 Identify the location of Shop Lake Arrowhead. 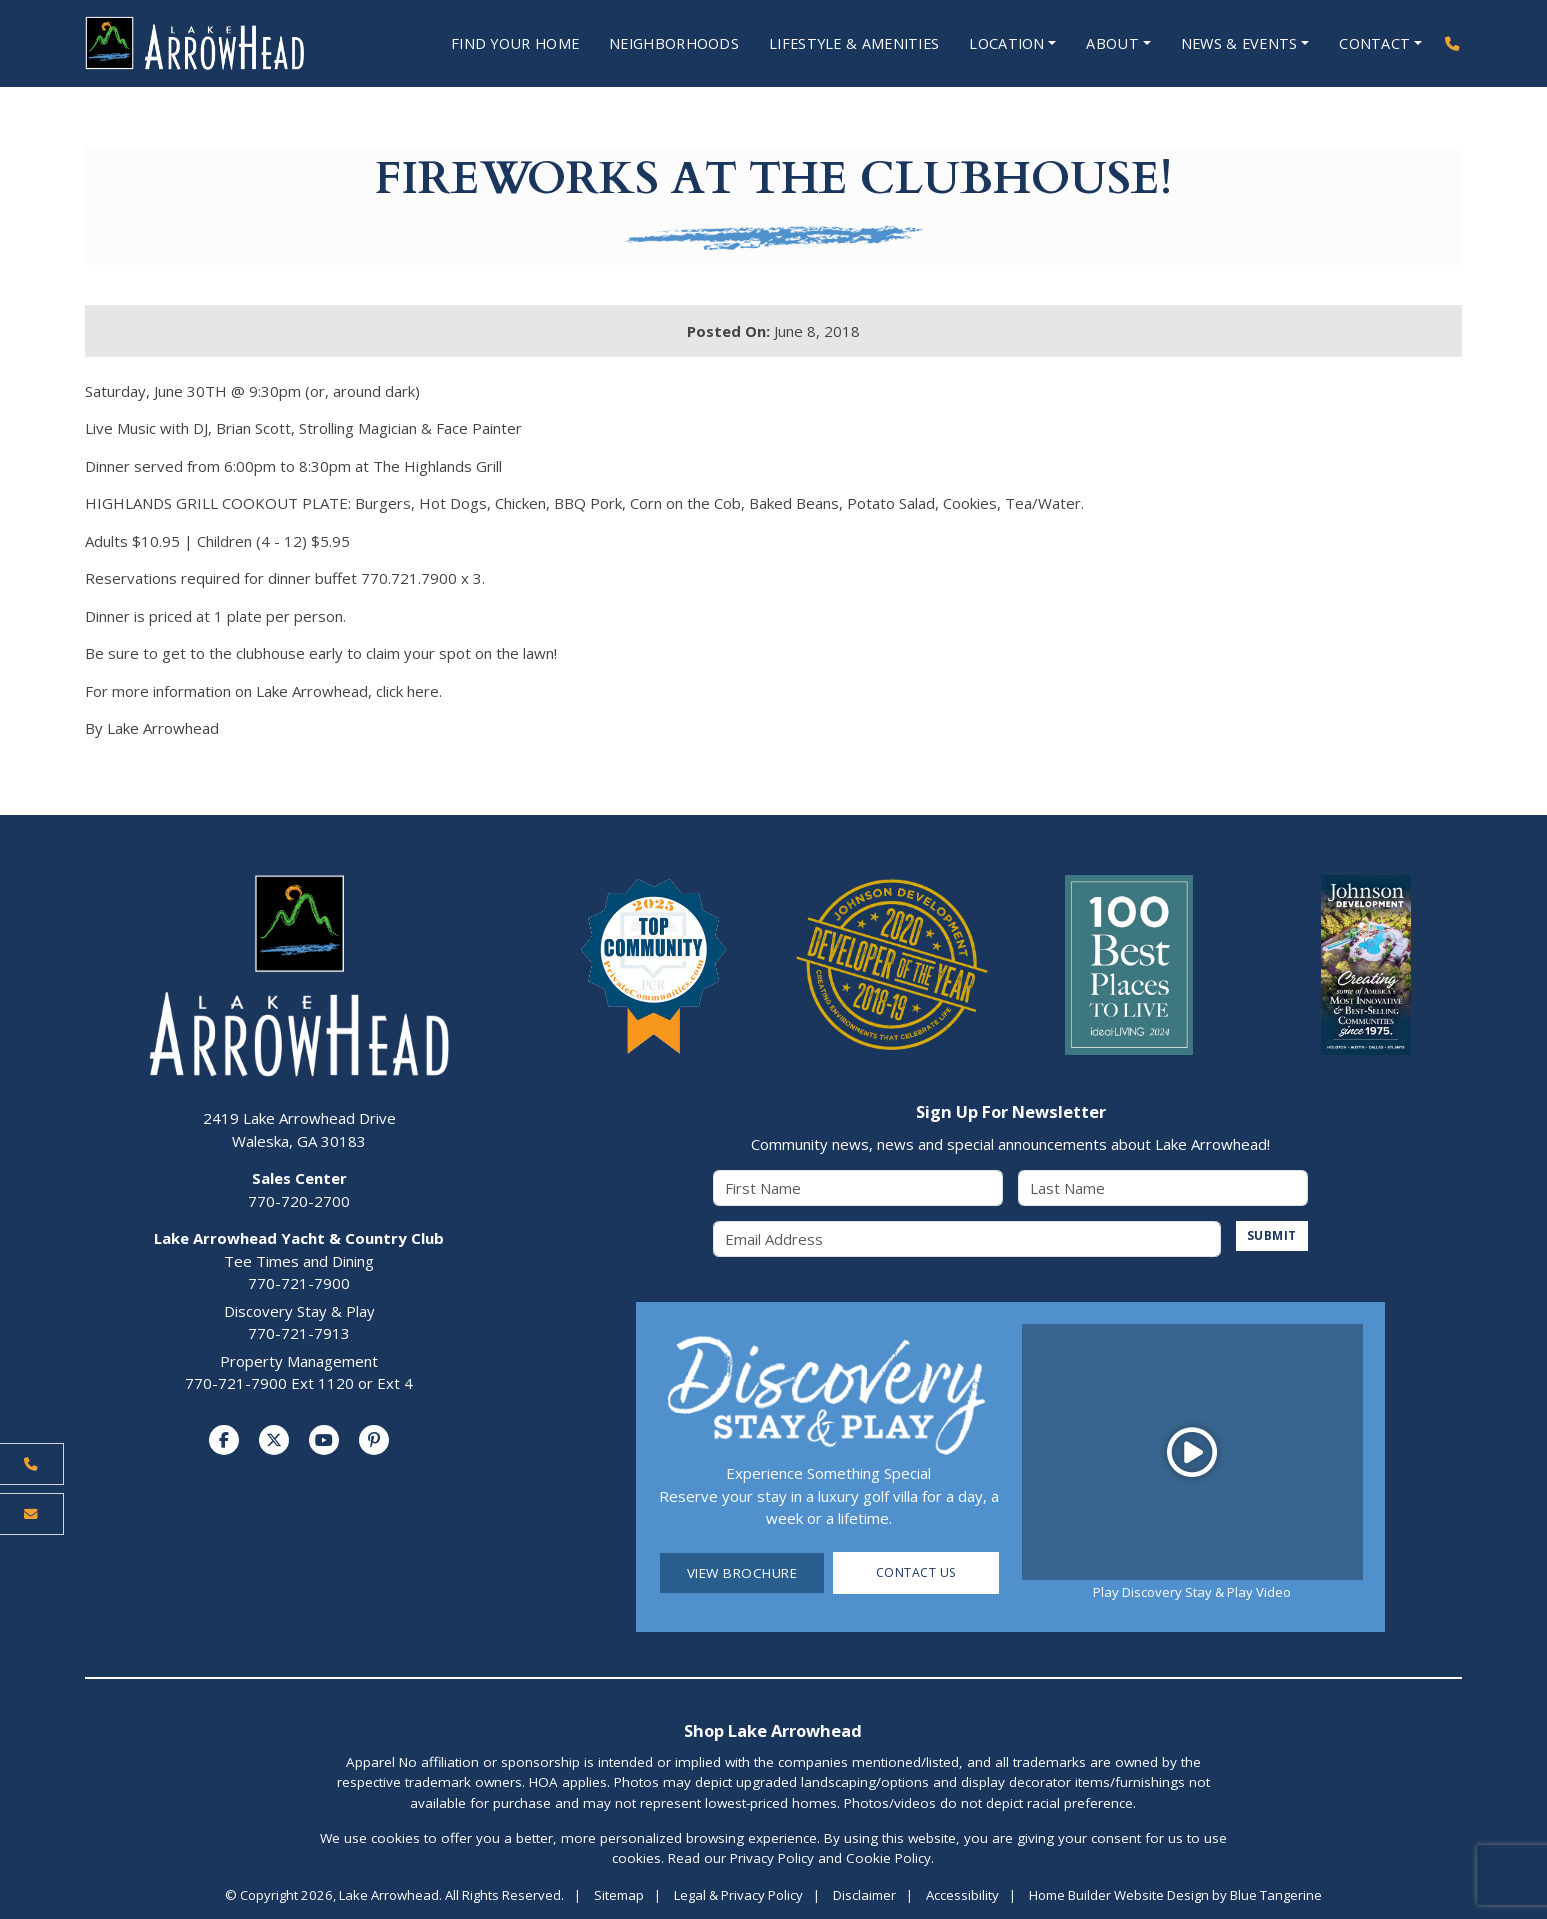
(773, 1731).